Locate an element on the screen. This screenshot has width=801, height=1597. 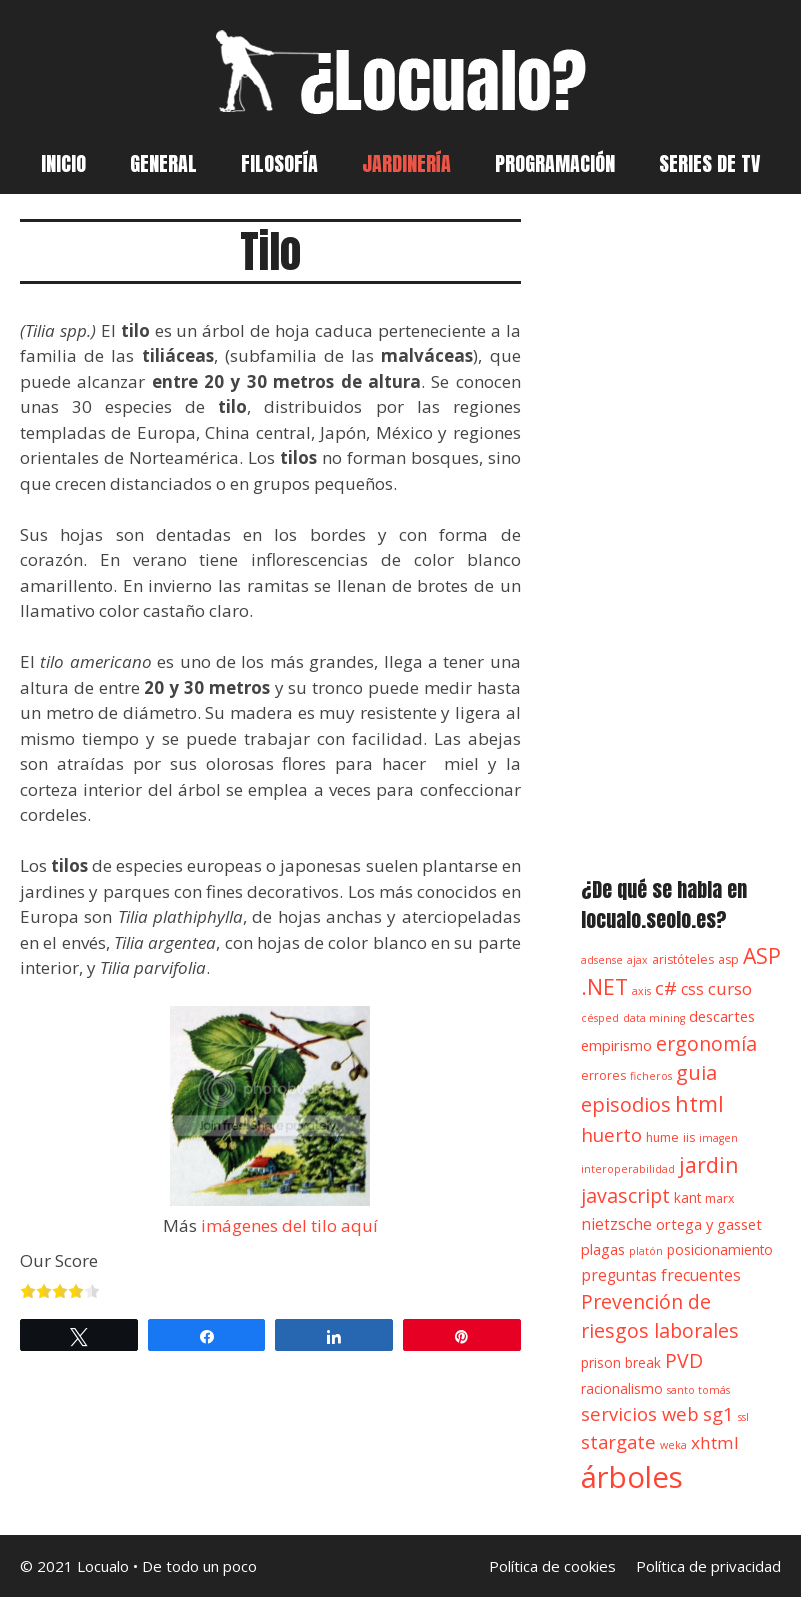
weka [weka (3 elementos)] is located at coordinates (673, 1445).